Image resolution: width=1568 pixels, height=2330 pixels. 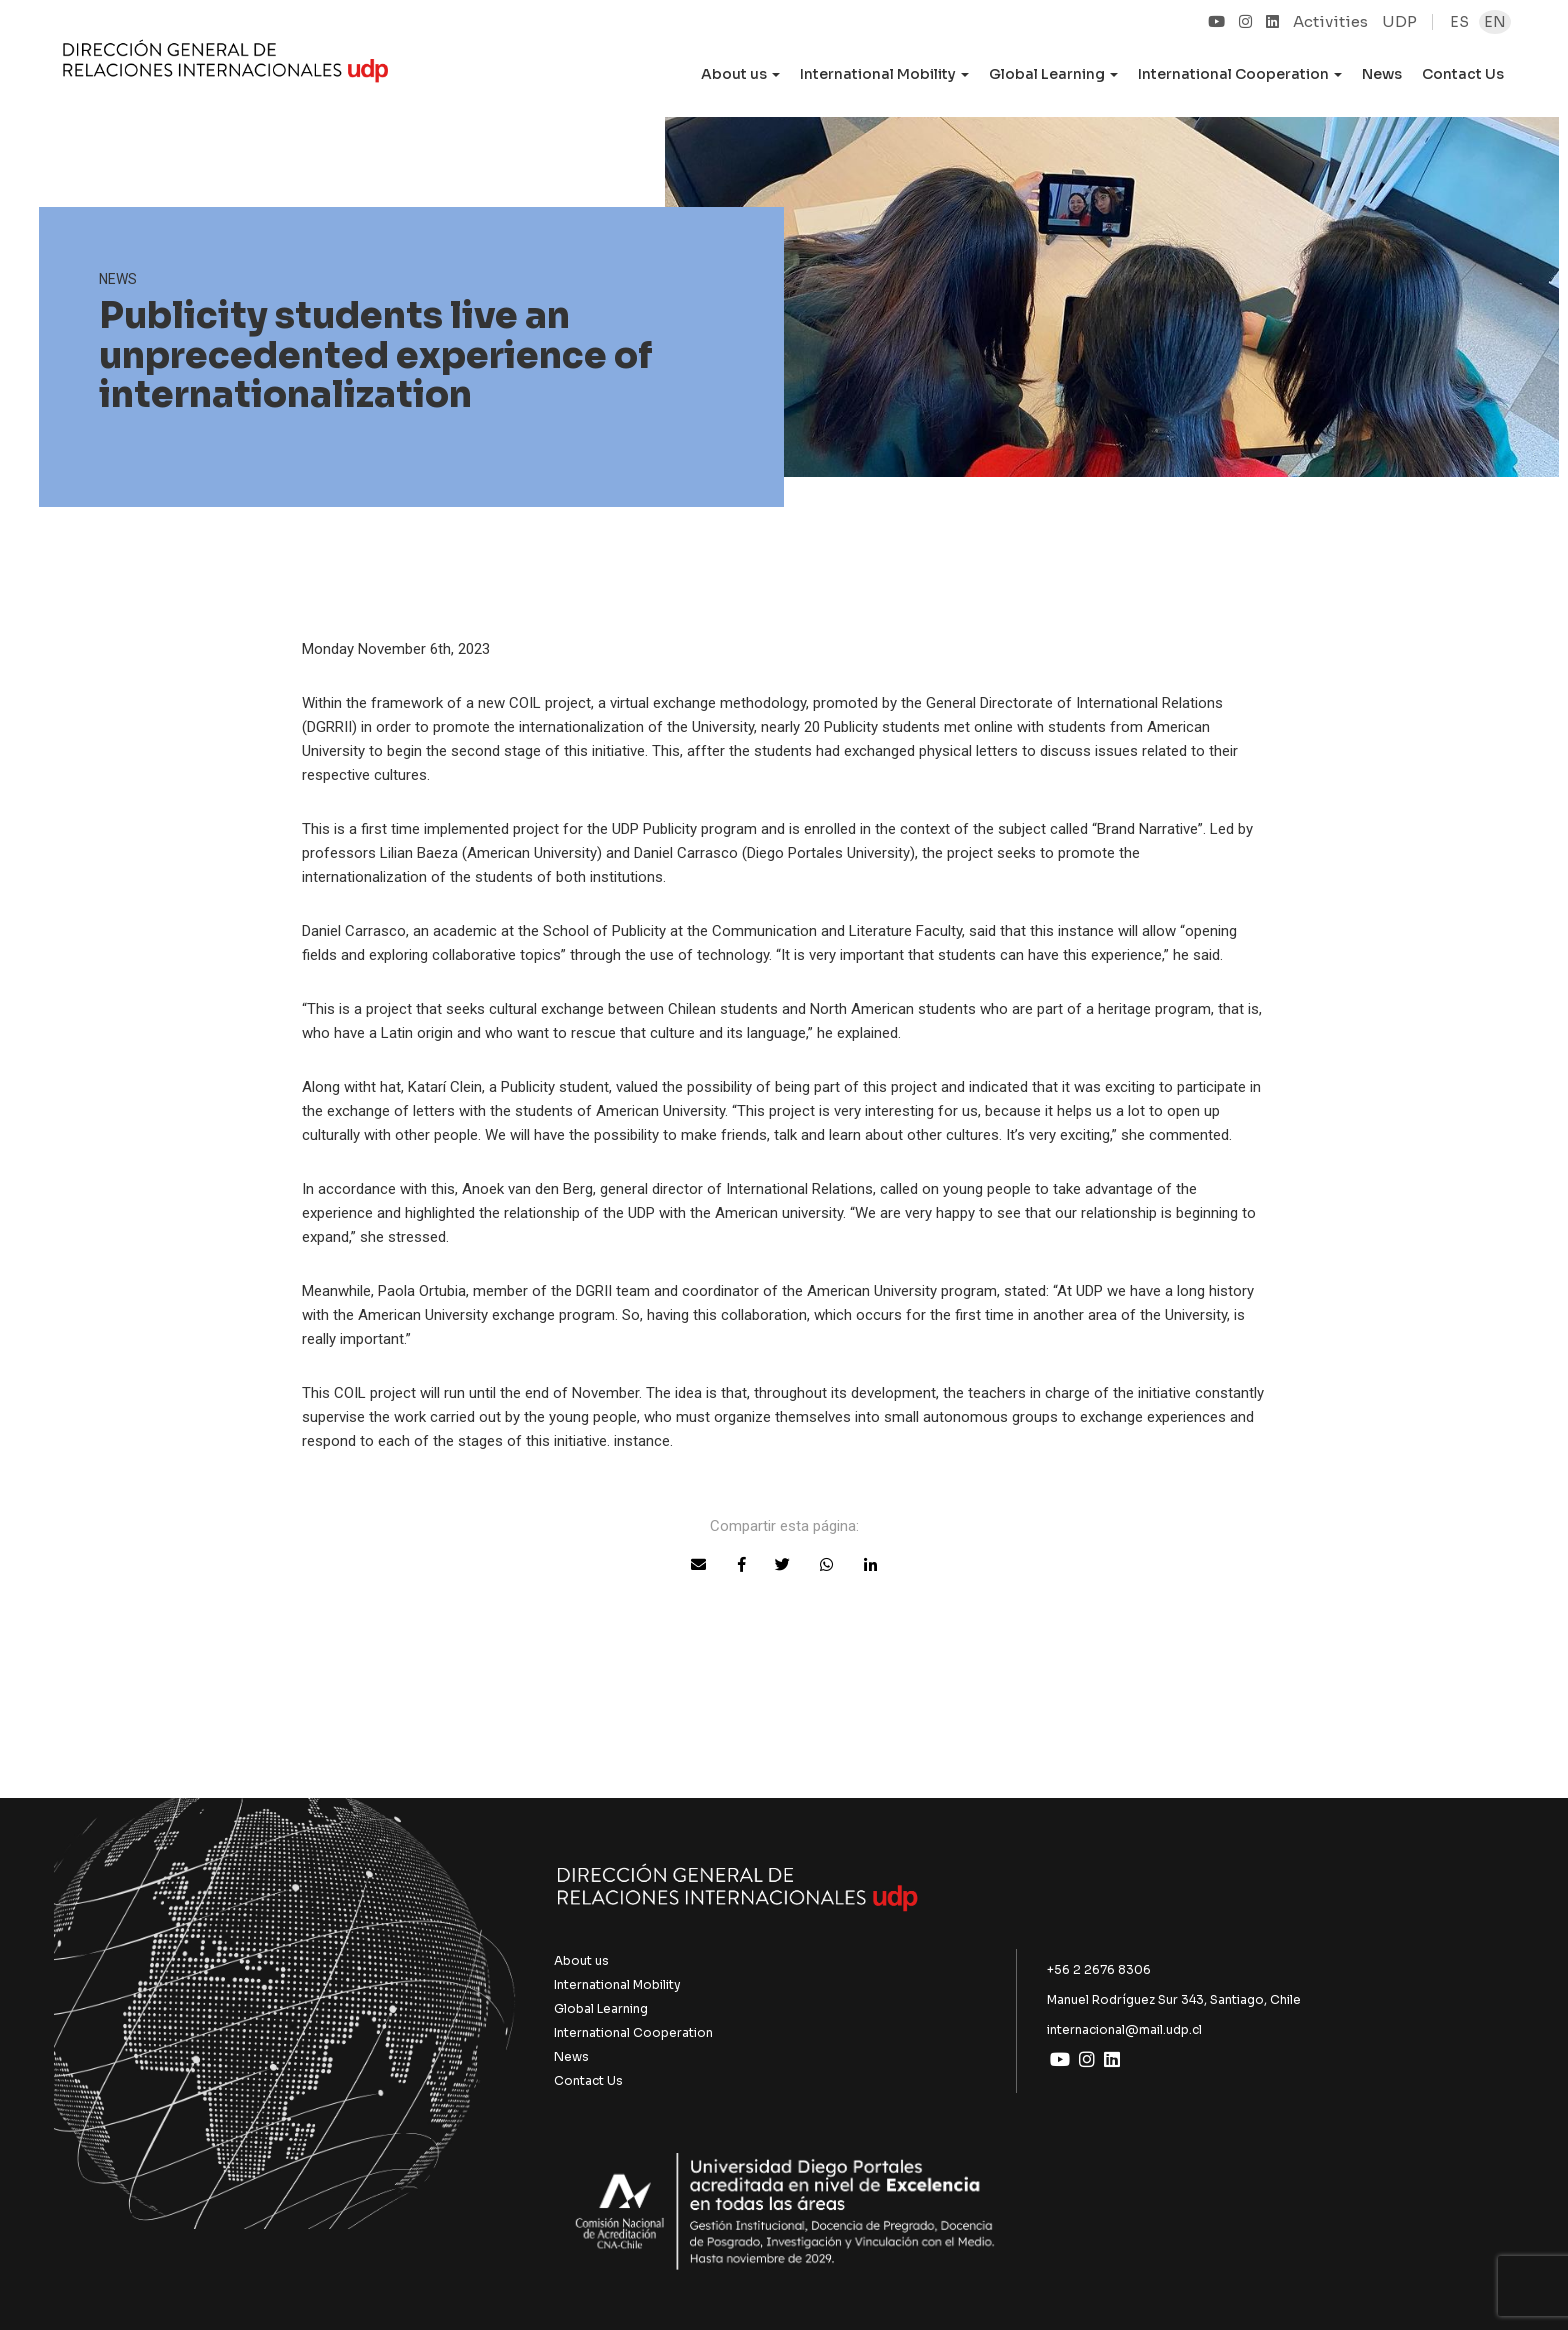 I want to click on Manuel Rodríguez Sur 343, Santiago, Chile, so click(x=1174, y=1999).